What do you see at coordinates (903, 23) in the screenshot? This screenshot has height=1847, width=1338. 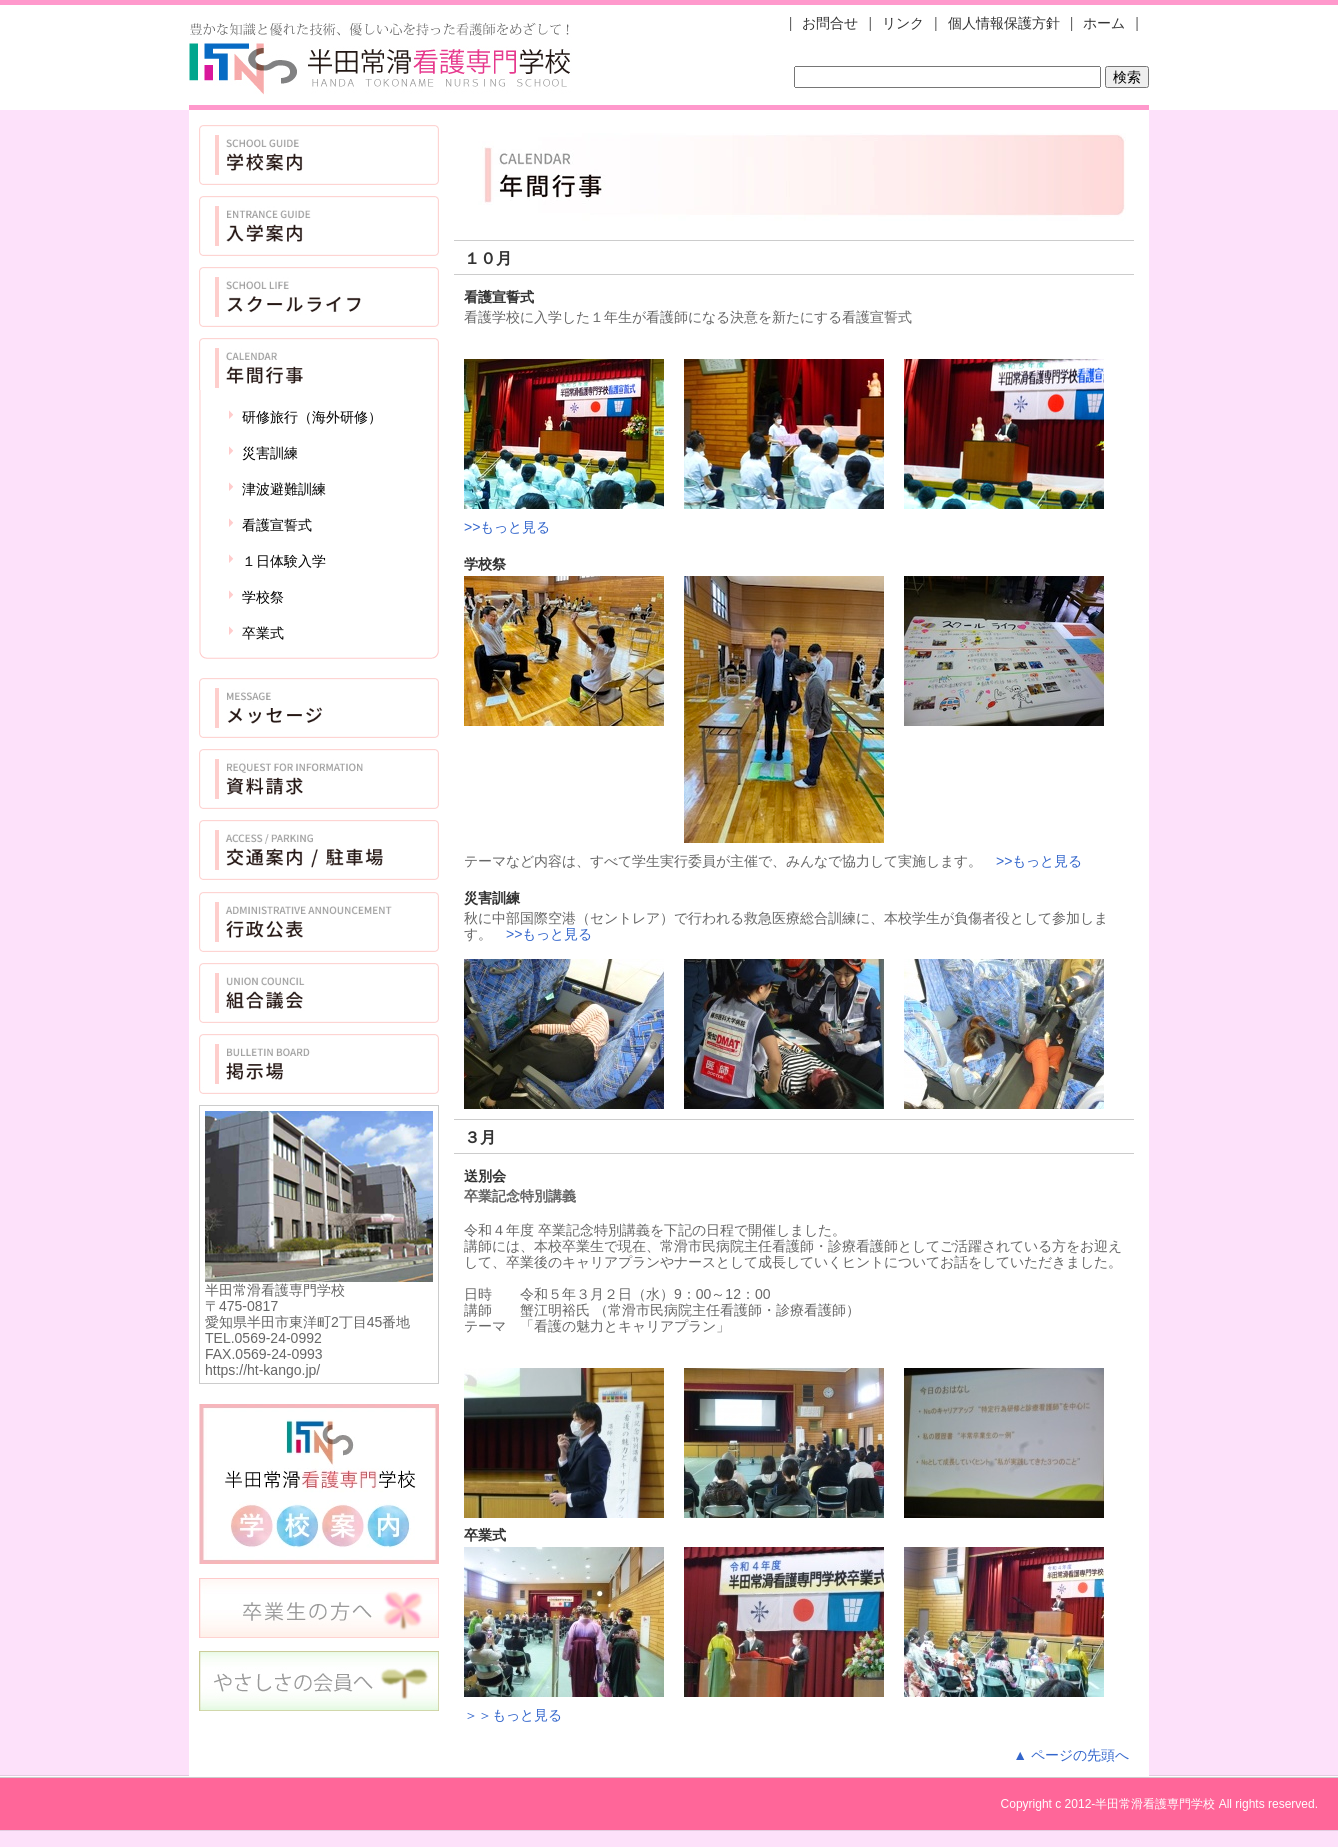 I see `リンク` at bounding box center [903, 23].